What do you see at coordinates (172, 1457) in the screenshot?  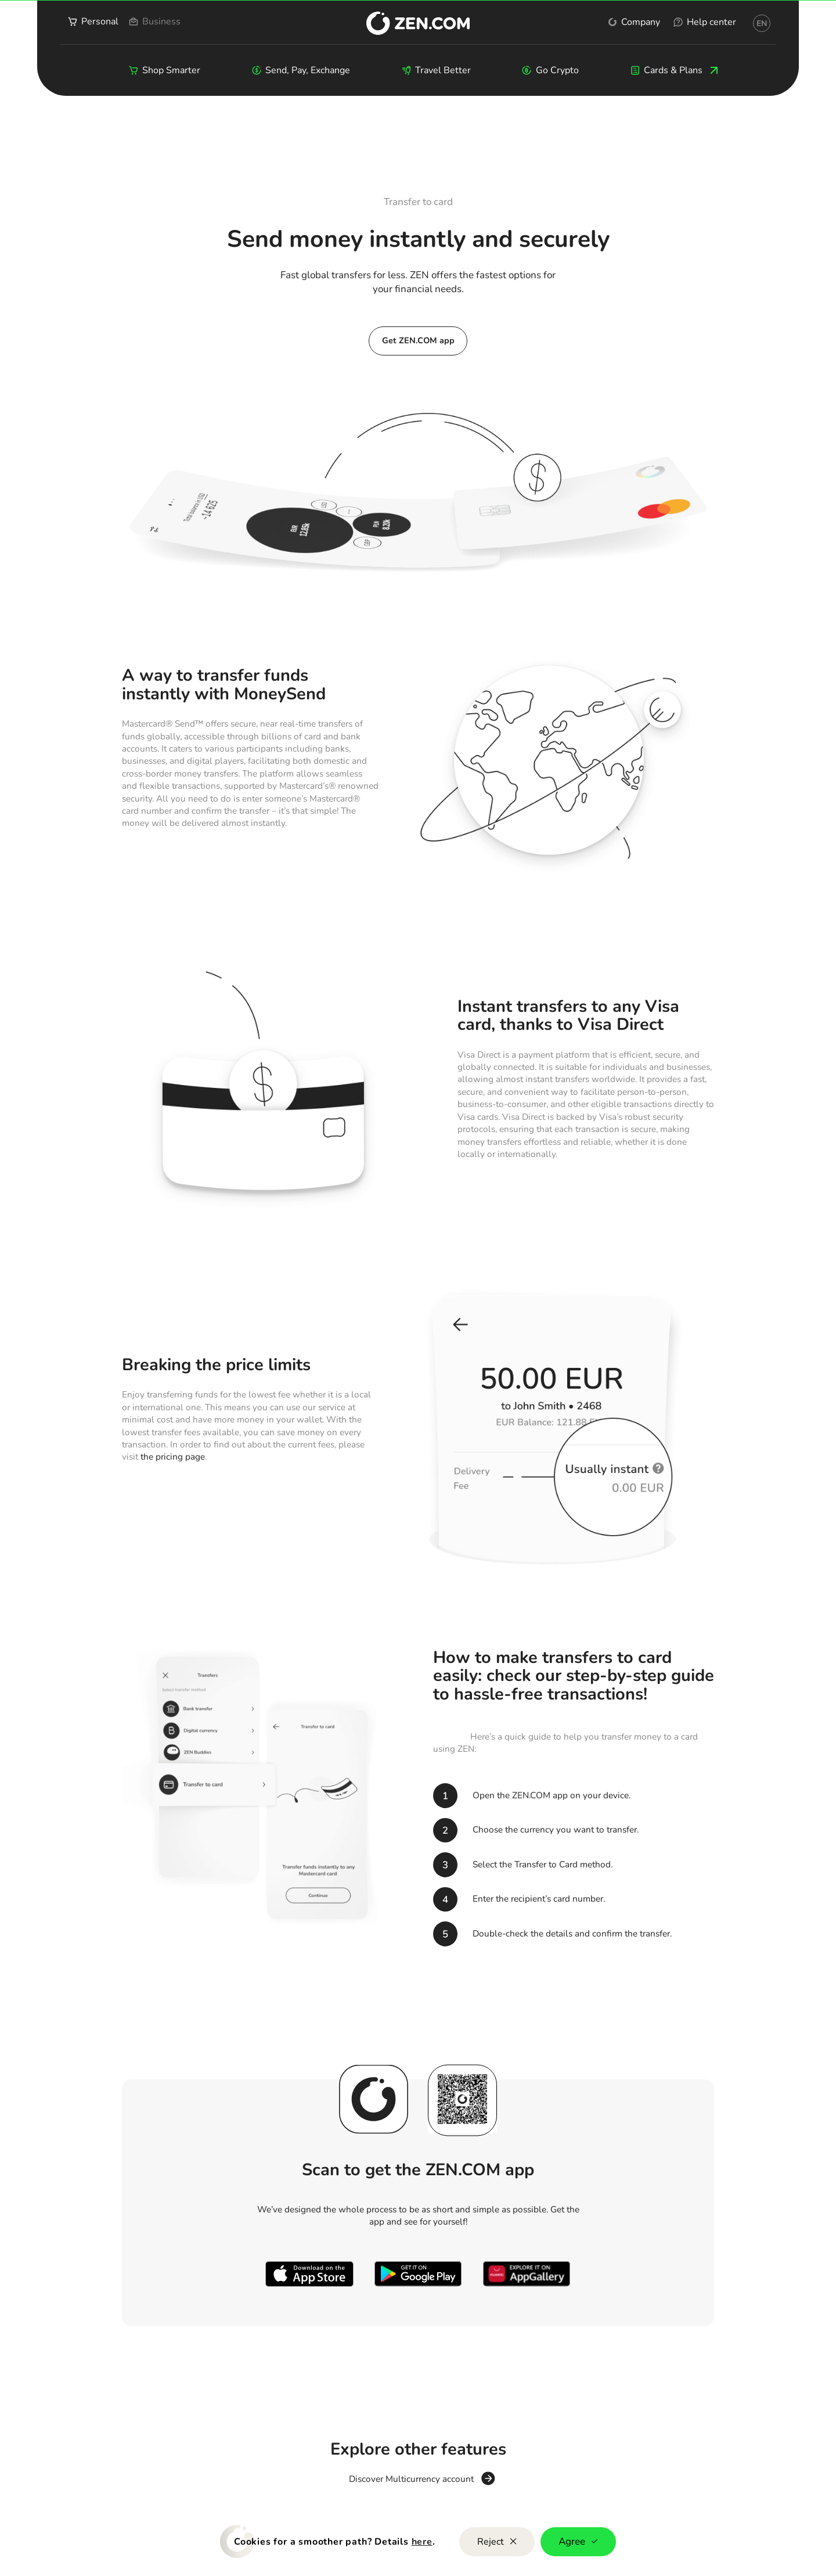 I see `the pricing page` at bounding box center [172, 1457].